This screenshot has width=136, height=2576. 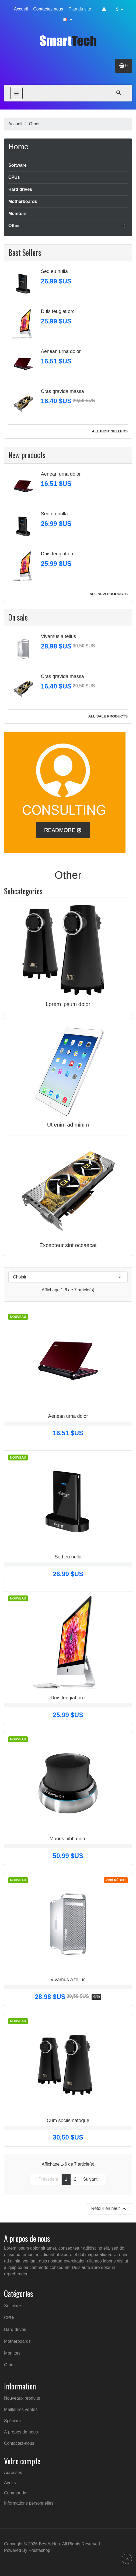 What do you see at coordinates (58, 636) in the screenshot?
I see `Vivamus a tellus` at bounding box center [58, 636].